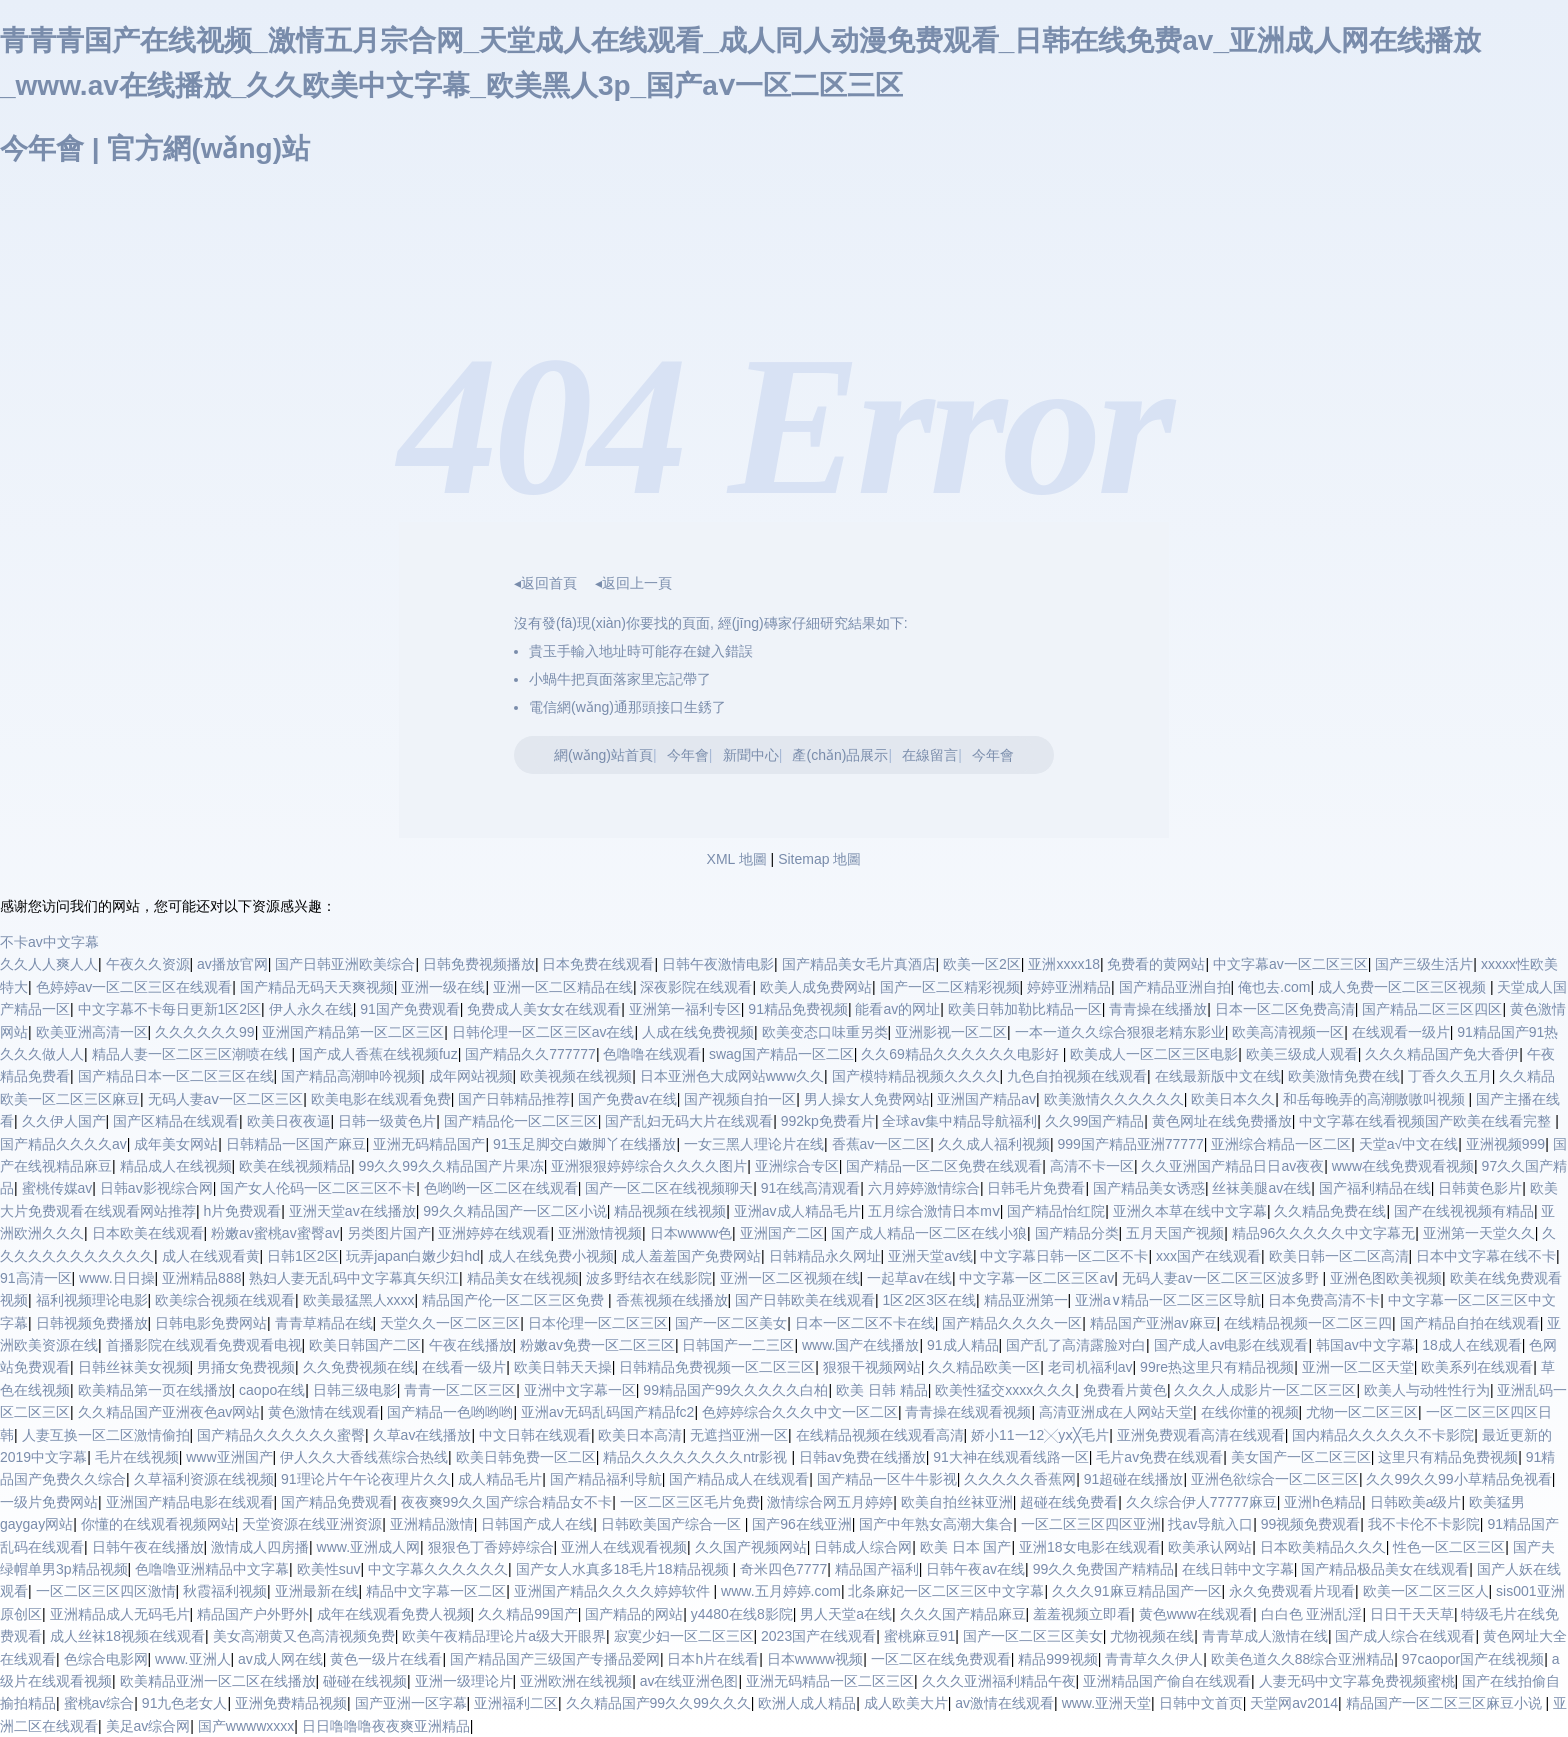  I want to click on 欧美性suv, so click(329, 1569).